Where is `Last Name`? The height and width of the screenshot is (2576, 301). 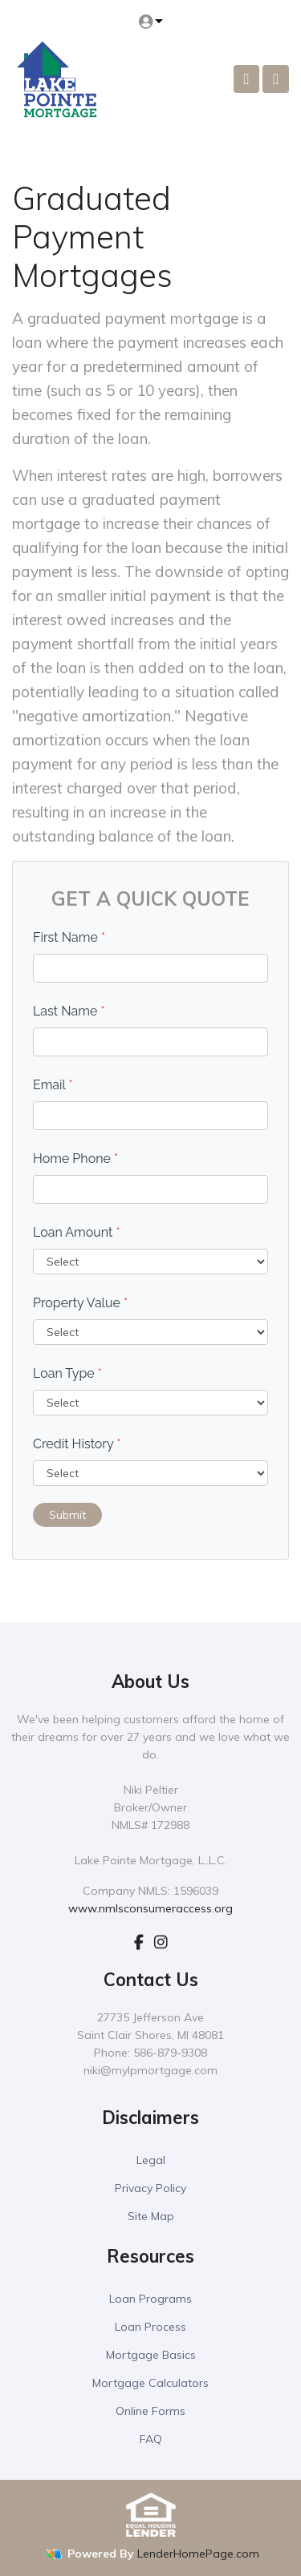 Last Name is located at coordinates (69, 1011).